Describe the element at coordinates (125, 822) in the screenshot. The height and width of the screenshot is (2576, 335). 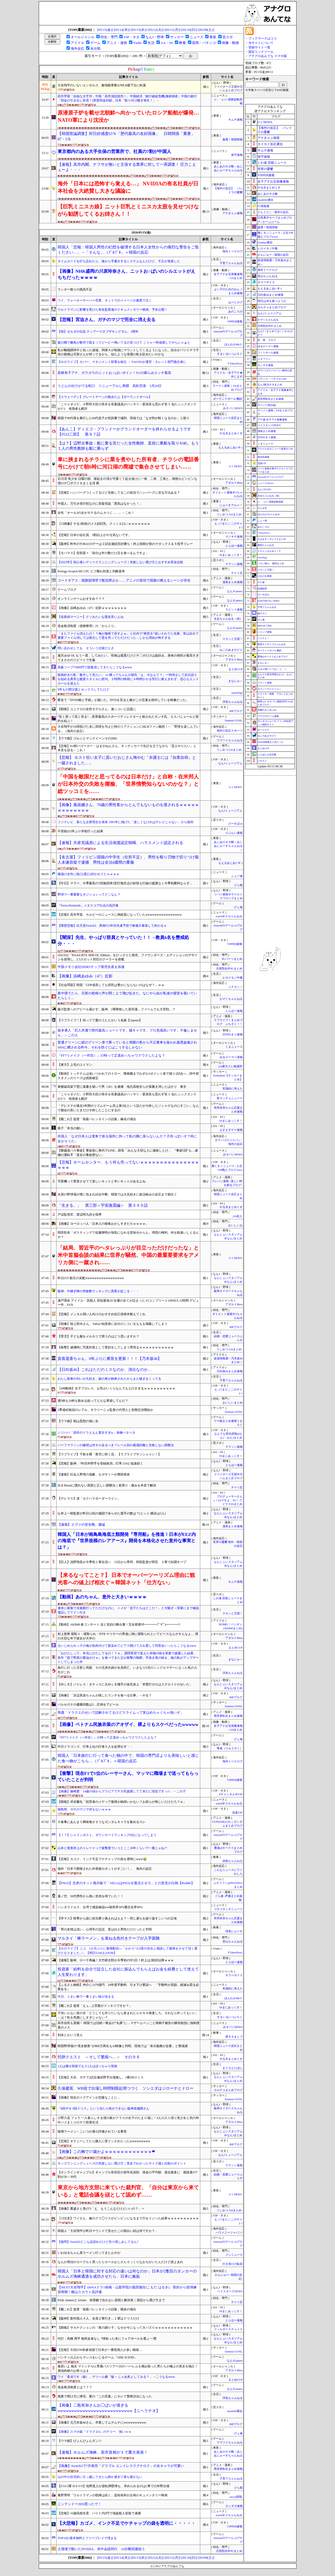
I see `フジテレビ、新たな企業理念を発表 1981年に掲げた「楽しくなければテレビじゃない」から脱却` at that location.